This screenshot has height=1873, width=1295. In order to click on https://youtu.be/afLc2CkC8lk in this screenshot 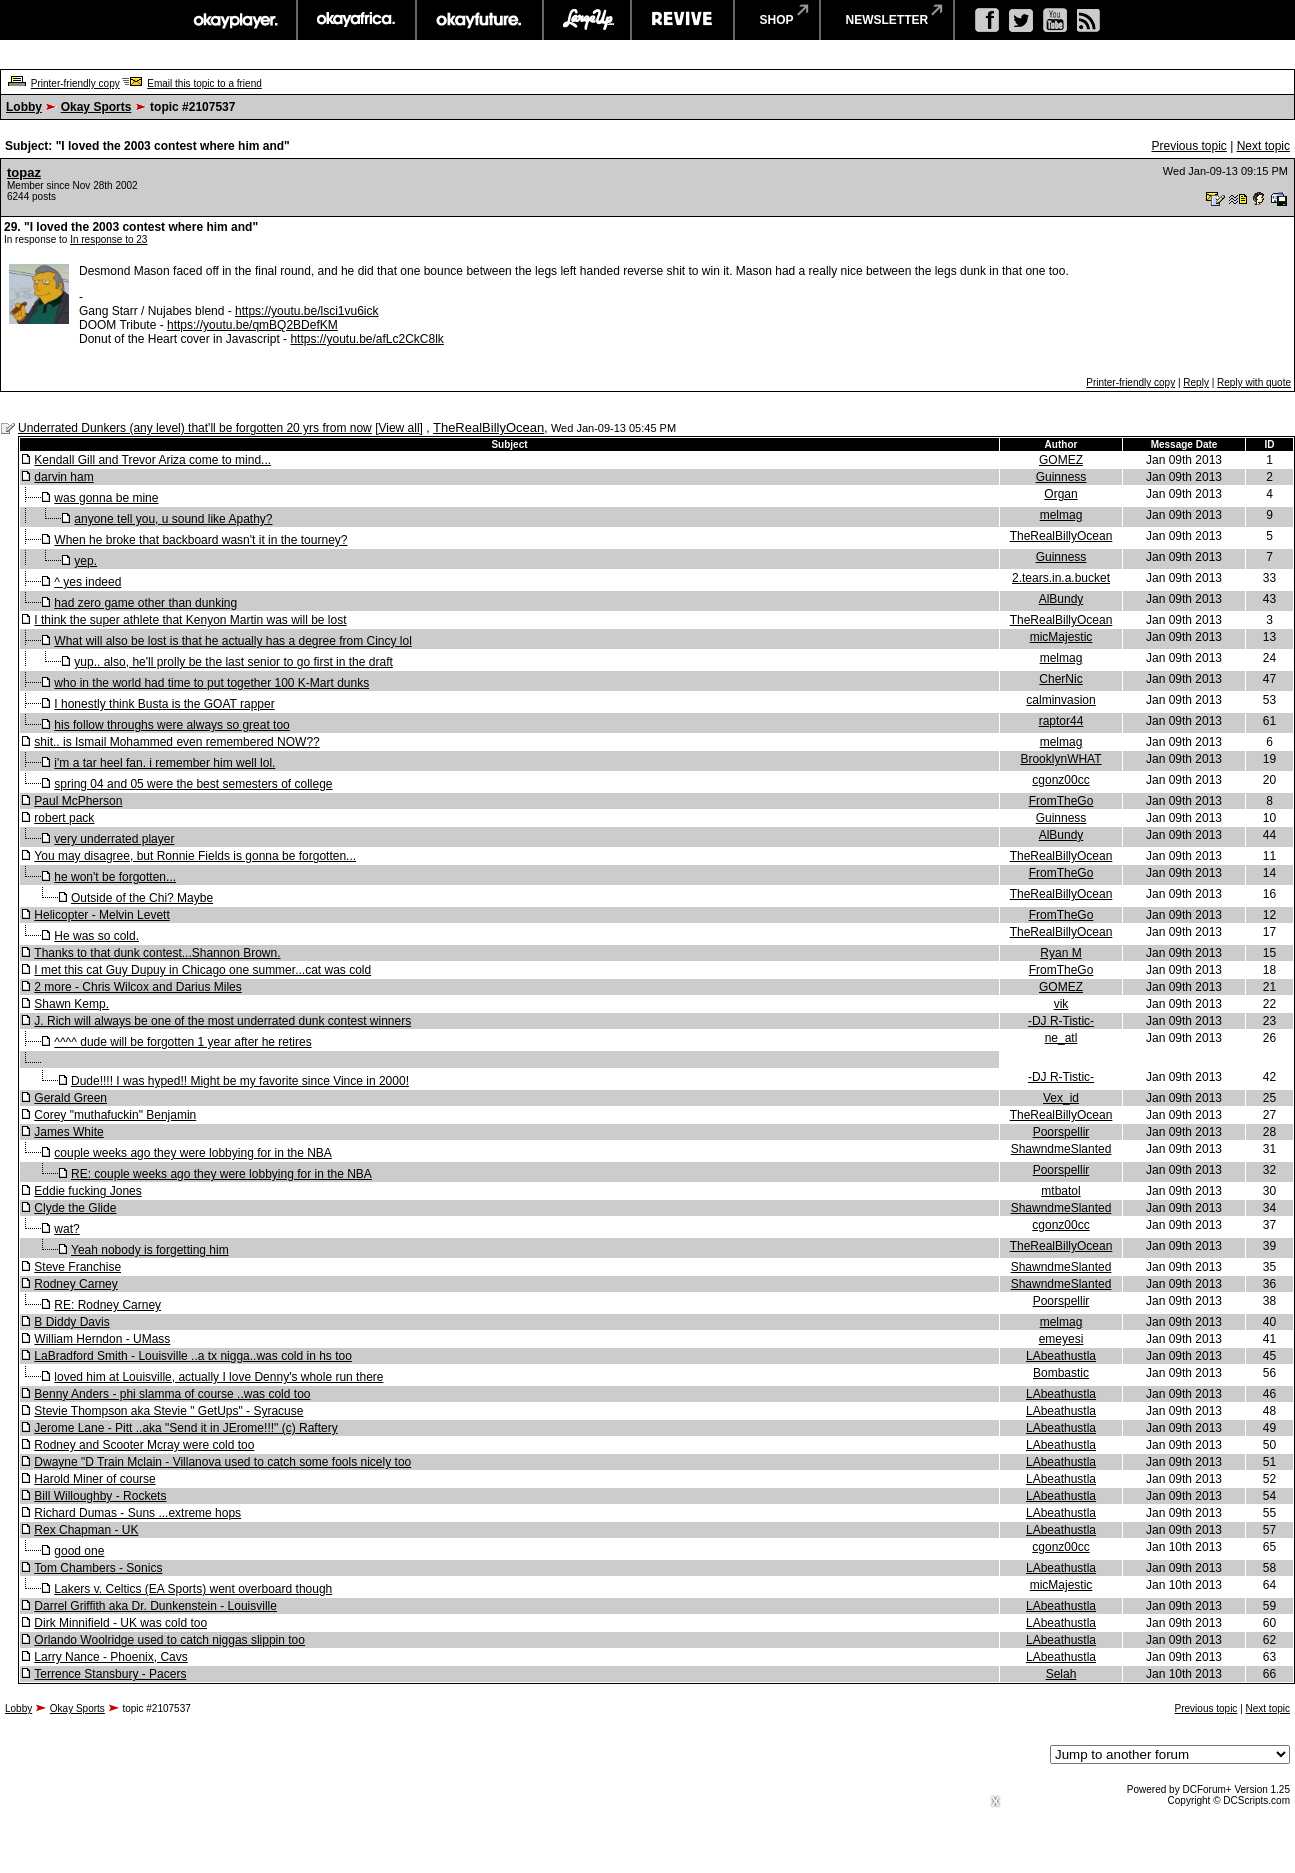, I will do `click(366, 339)`.